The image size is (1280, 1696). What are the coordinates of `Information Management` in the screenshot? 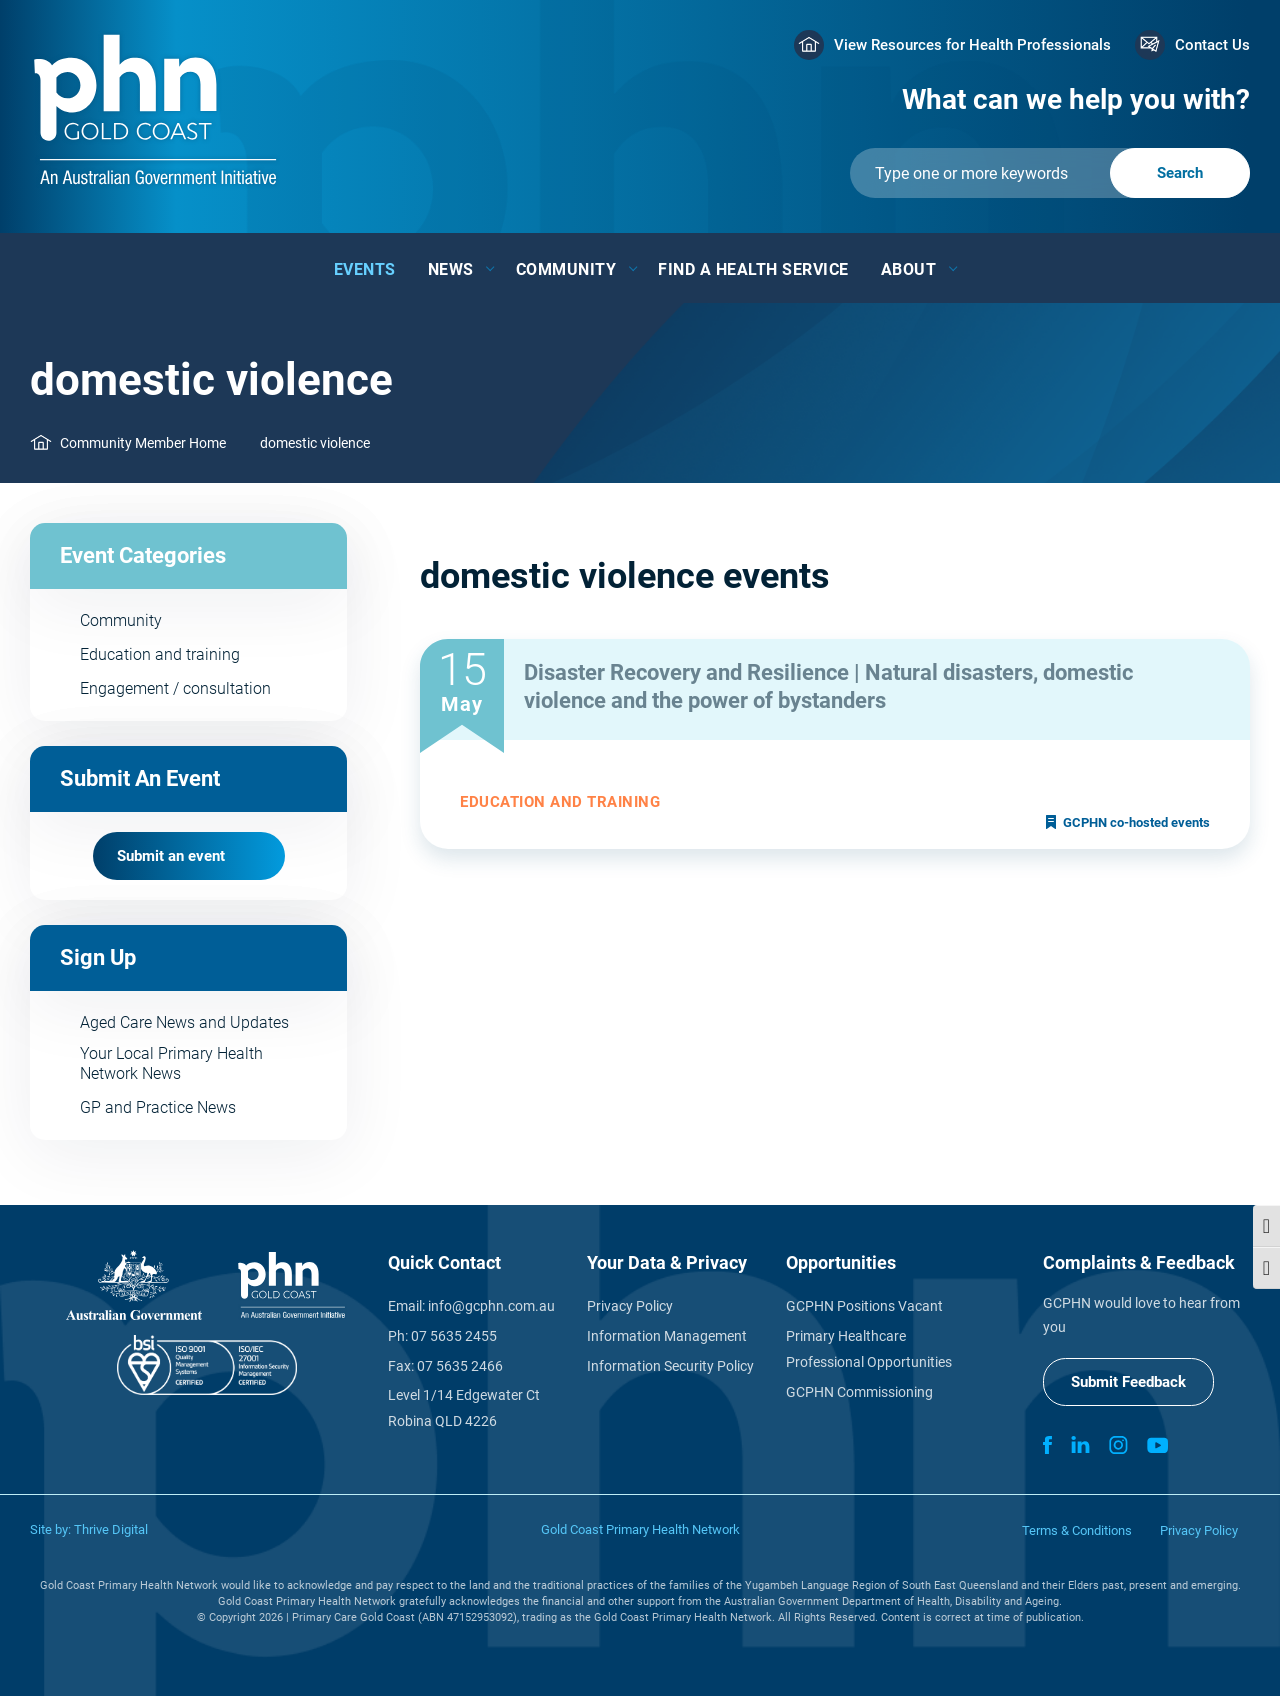 It's located at (667, 1336).